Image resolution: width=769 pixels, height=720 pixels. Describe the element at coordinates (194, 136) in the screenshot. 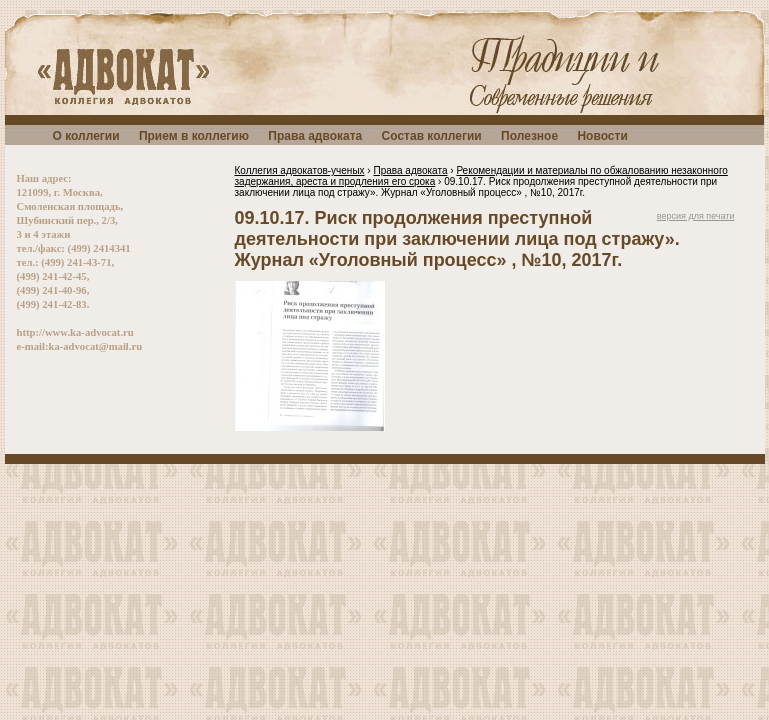

I see `Прием в коллегию` at that location.